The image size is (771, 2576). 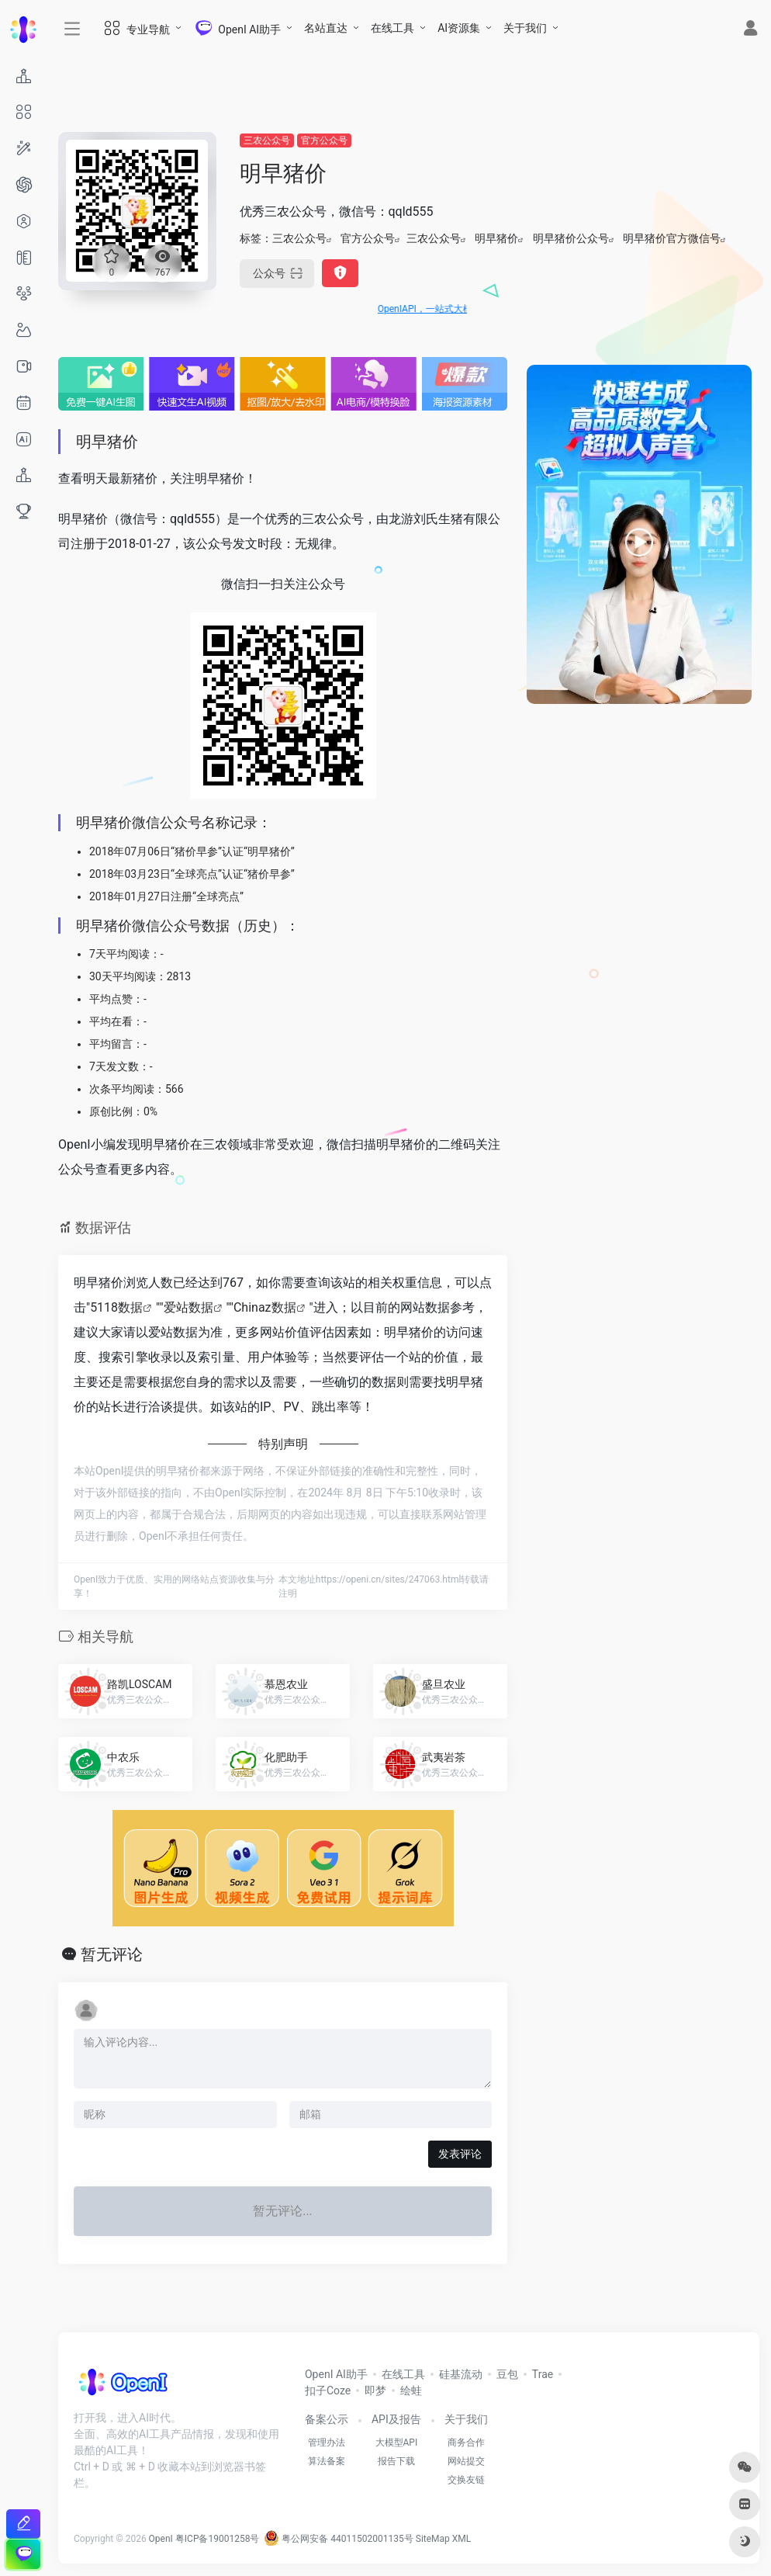 What do you see at coordinates (458, 28) in the screenshot?
I see `AI资源集` at bounding box center [458, 28].